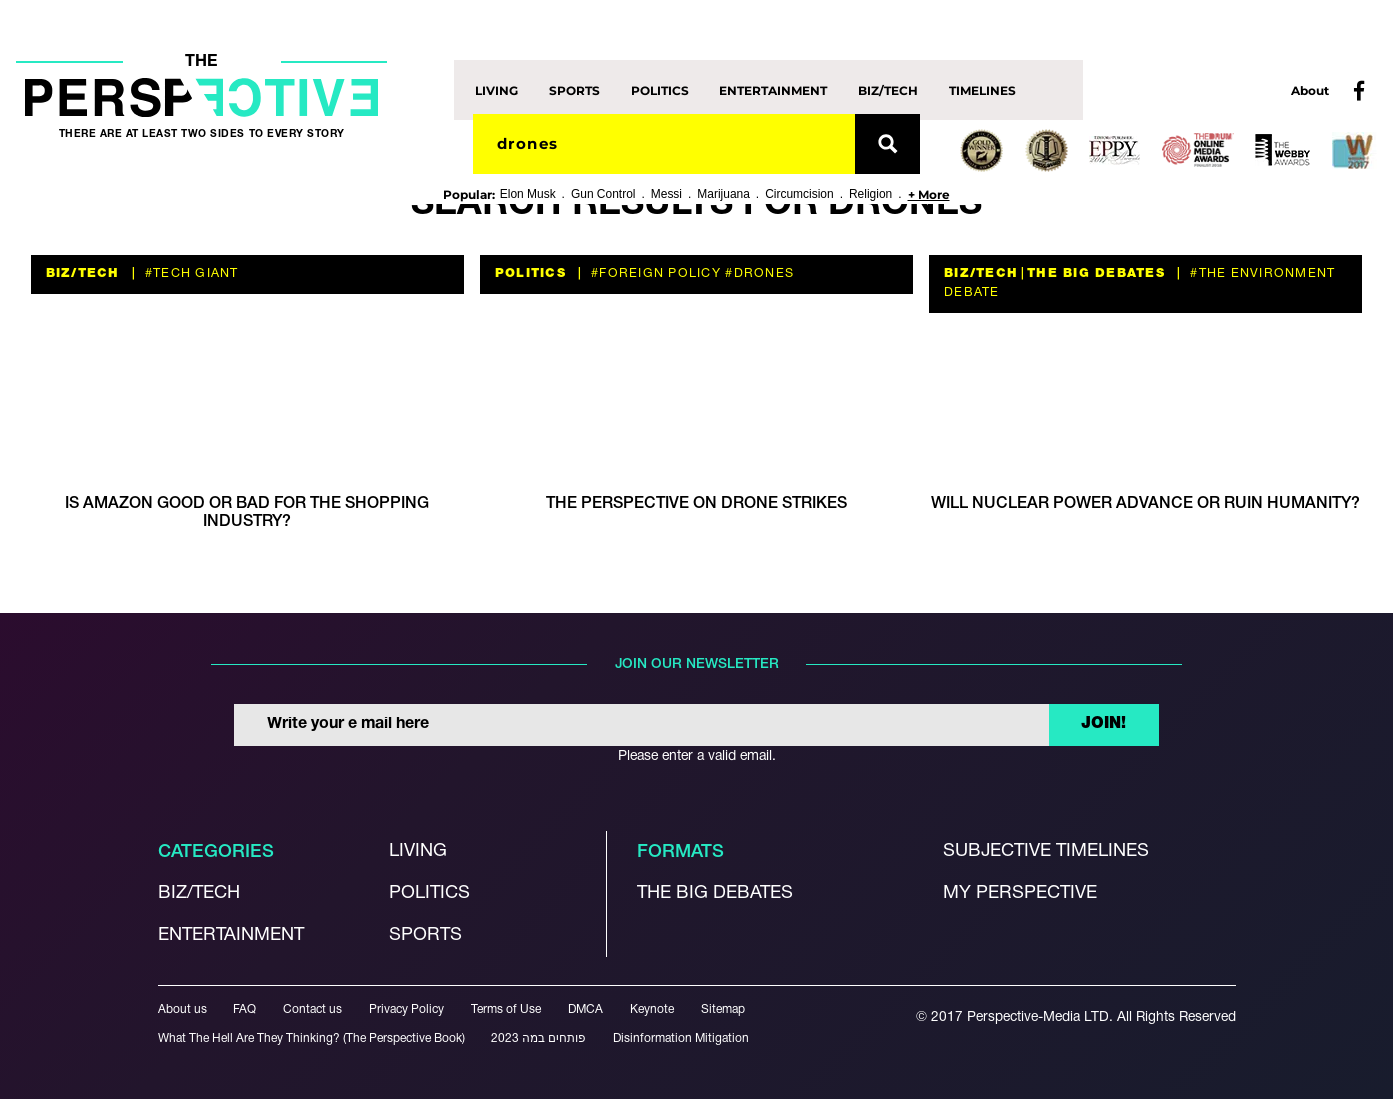  I want to click on פותחים במה 2023, so click(538, 1038).